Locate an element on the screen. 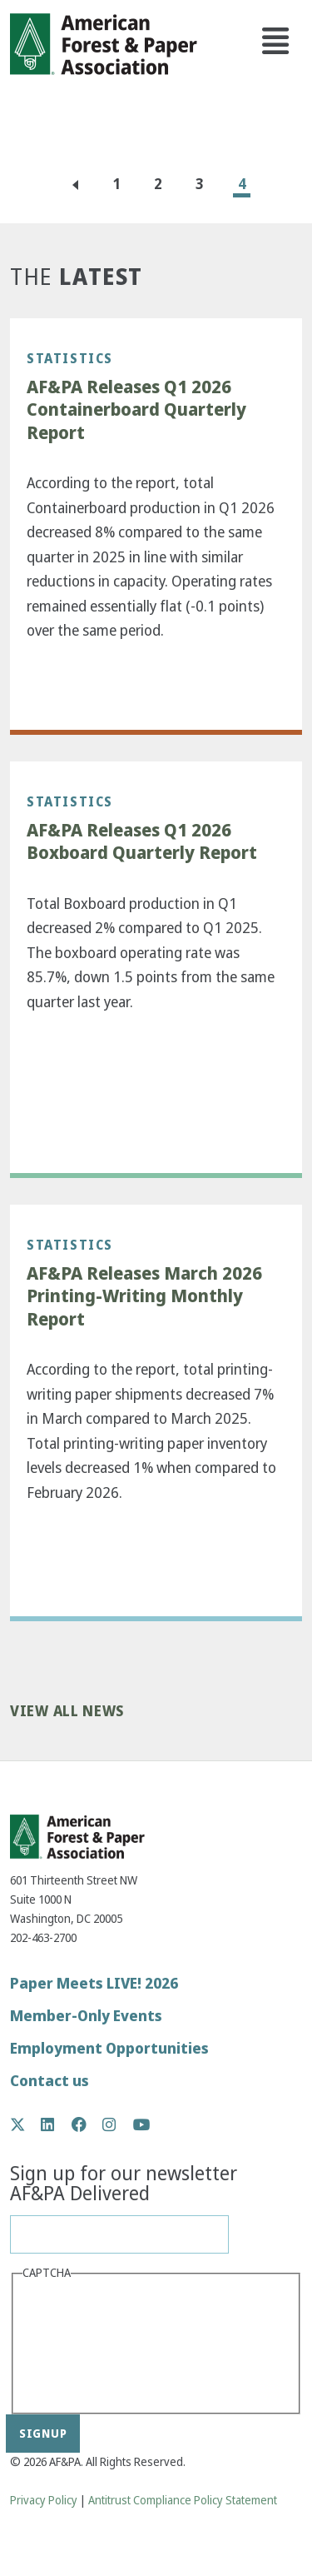 This screenshot has width=312, height=2576. [presentation] is located at coordinates (90, 2345).